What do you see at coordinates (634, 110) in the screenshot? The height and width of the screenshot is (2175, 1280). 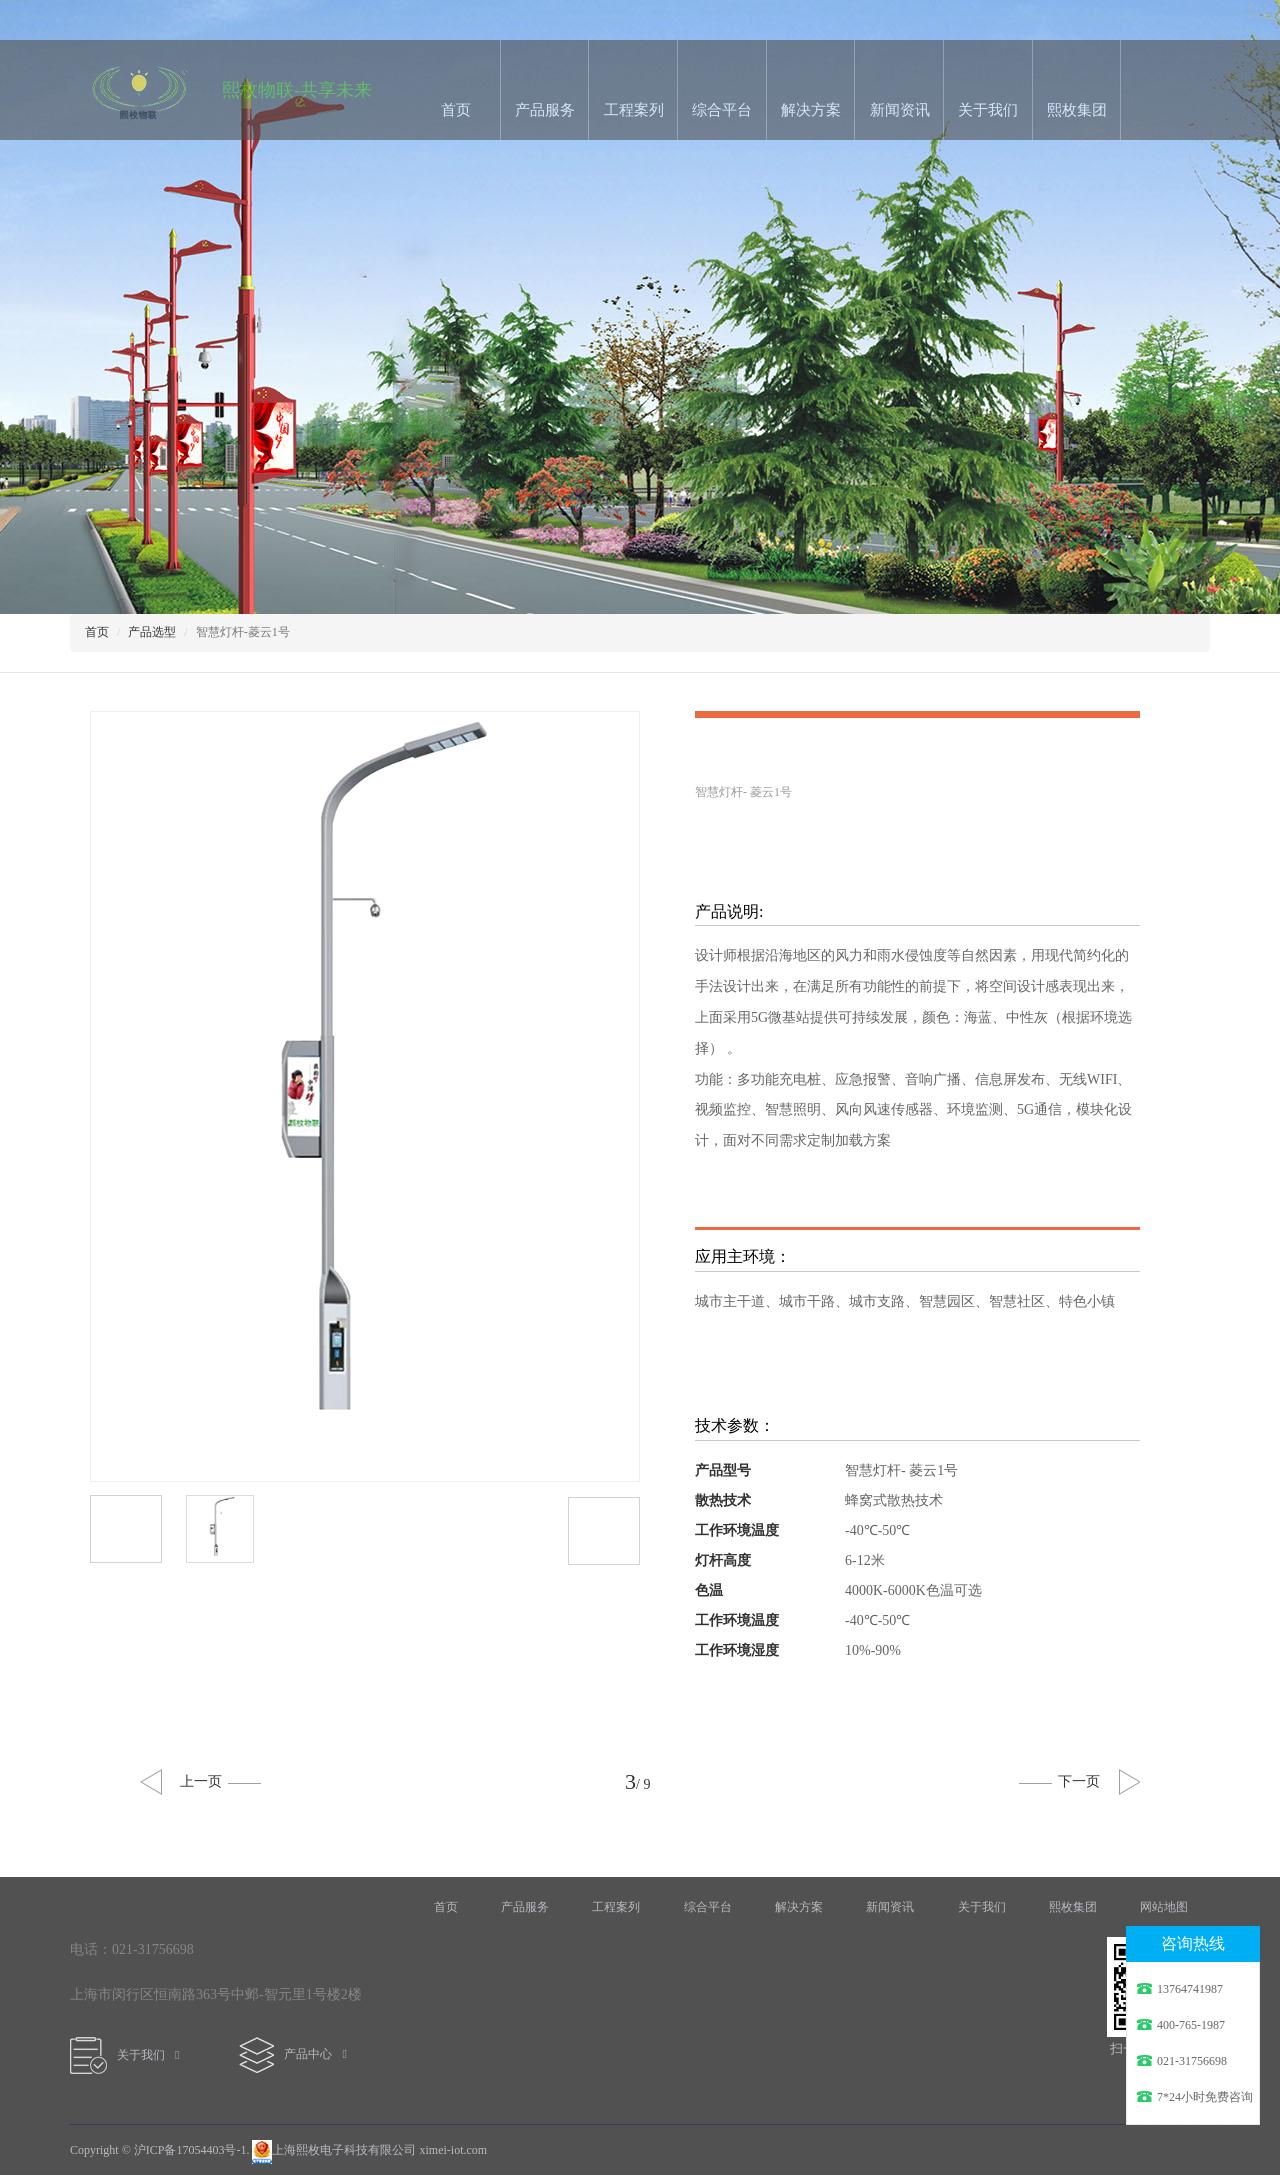 I see `工程案列` at bounding box center [634, 110].